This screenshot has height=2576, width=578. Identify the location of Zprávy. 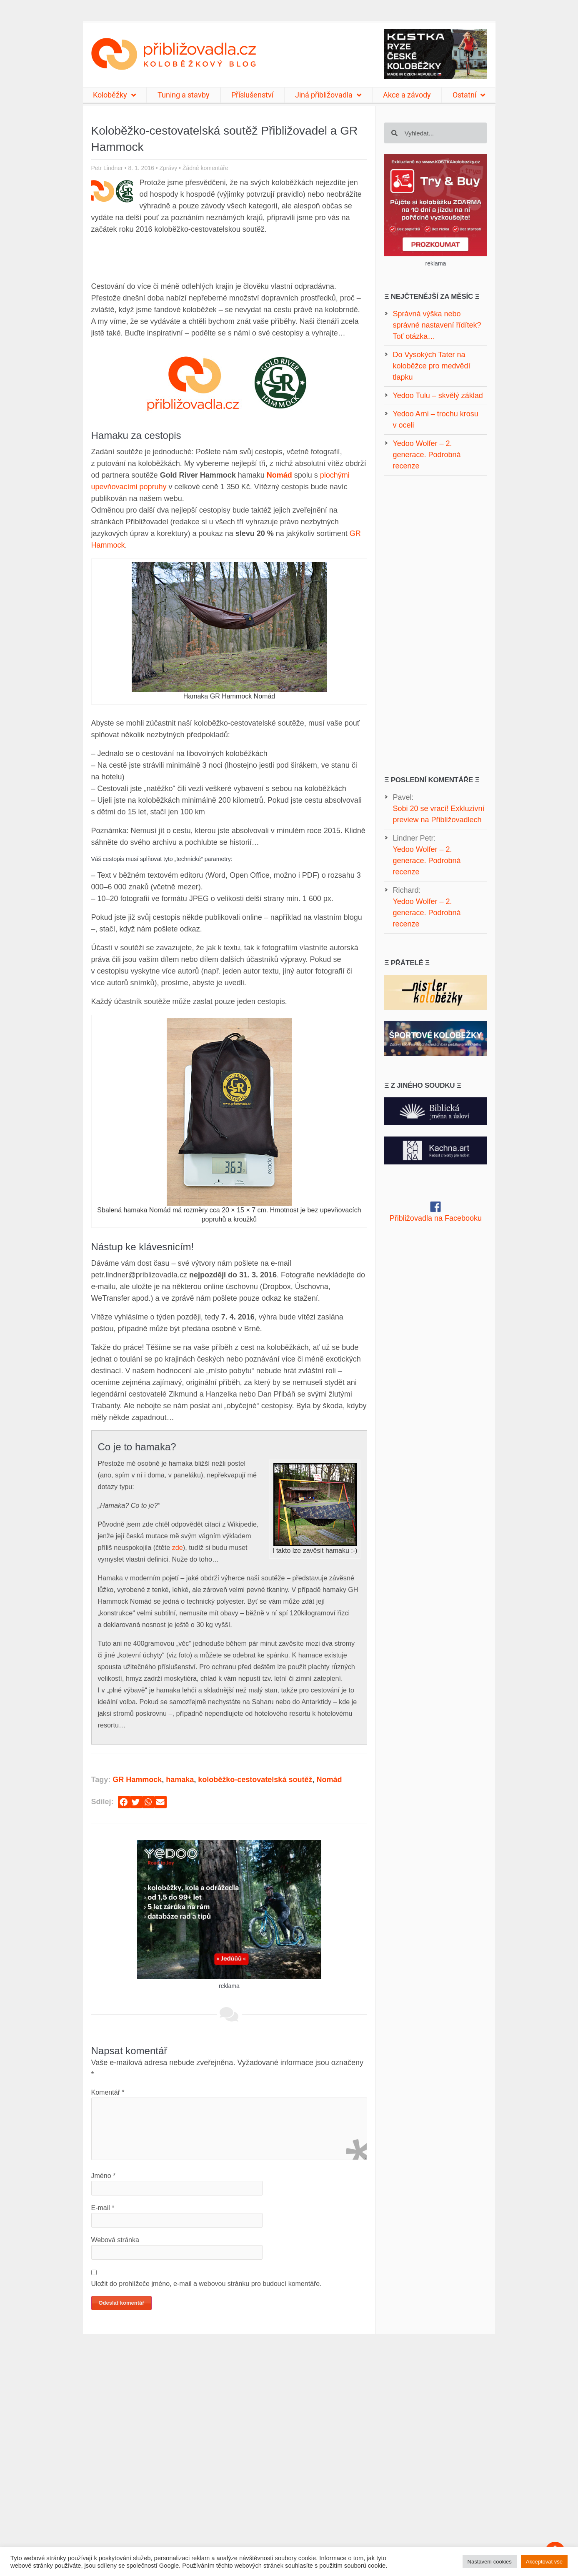
(168, 168).